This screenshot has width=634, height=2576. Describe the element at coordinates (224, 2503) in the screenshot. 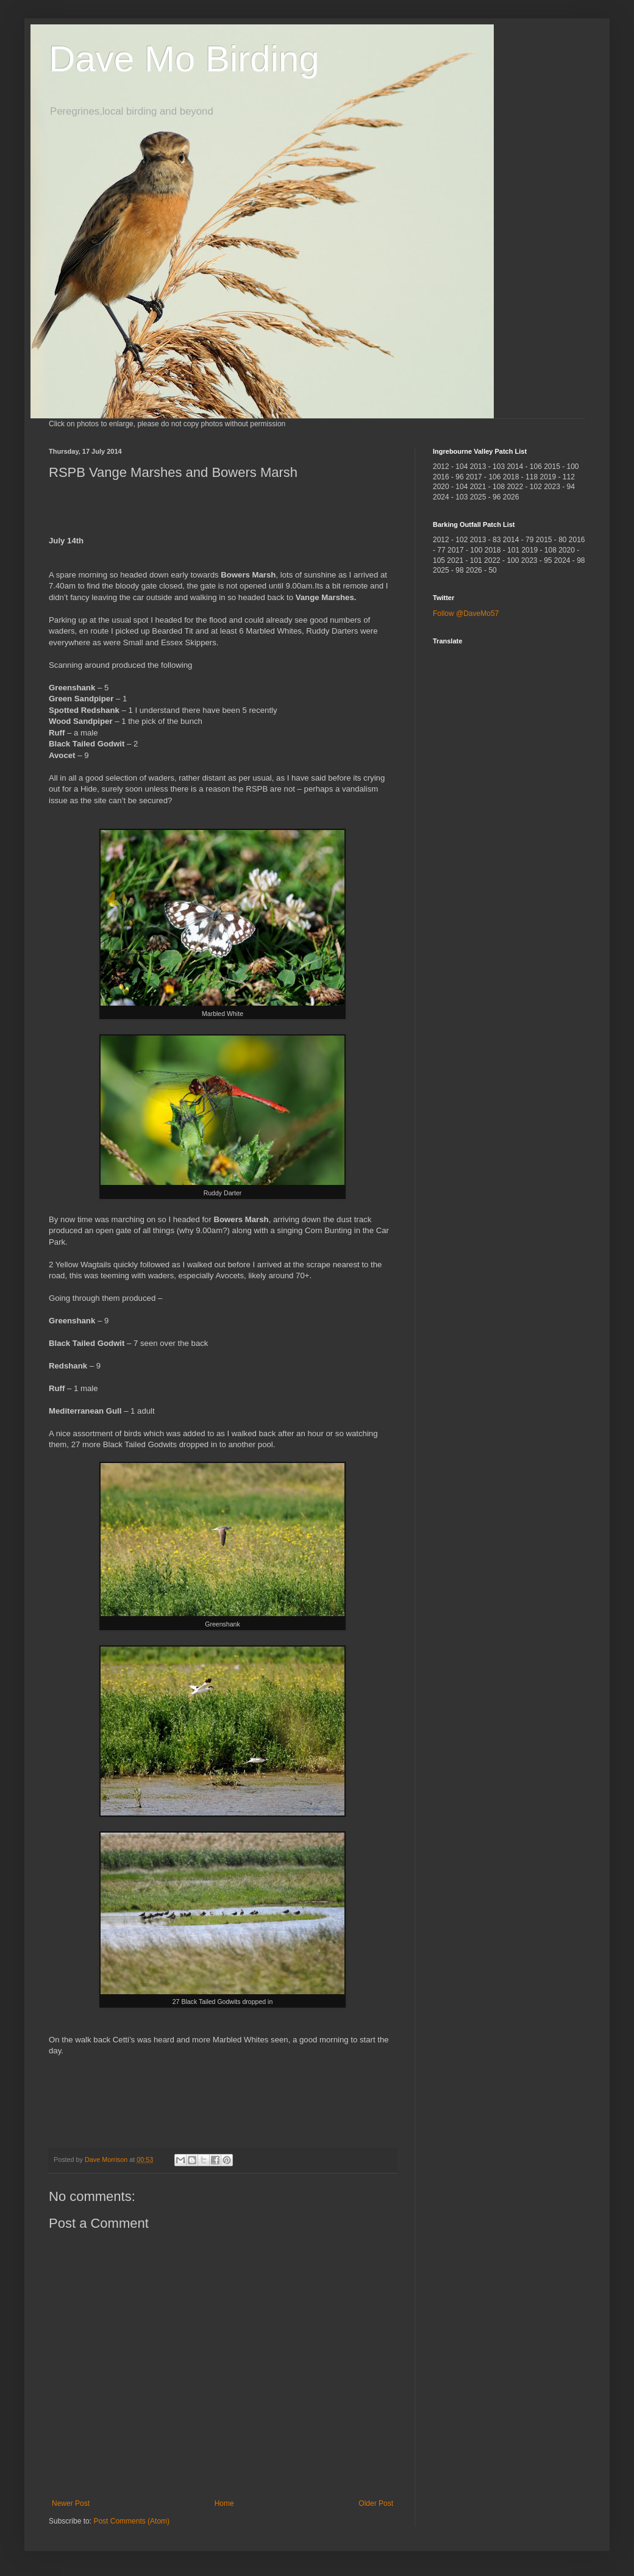

I see `Home` at that location.